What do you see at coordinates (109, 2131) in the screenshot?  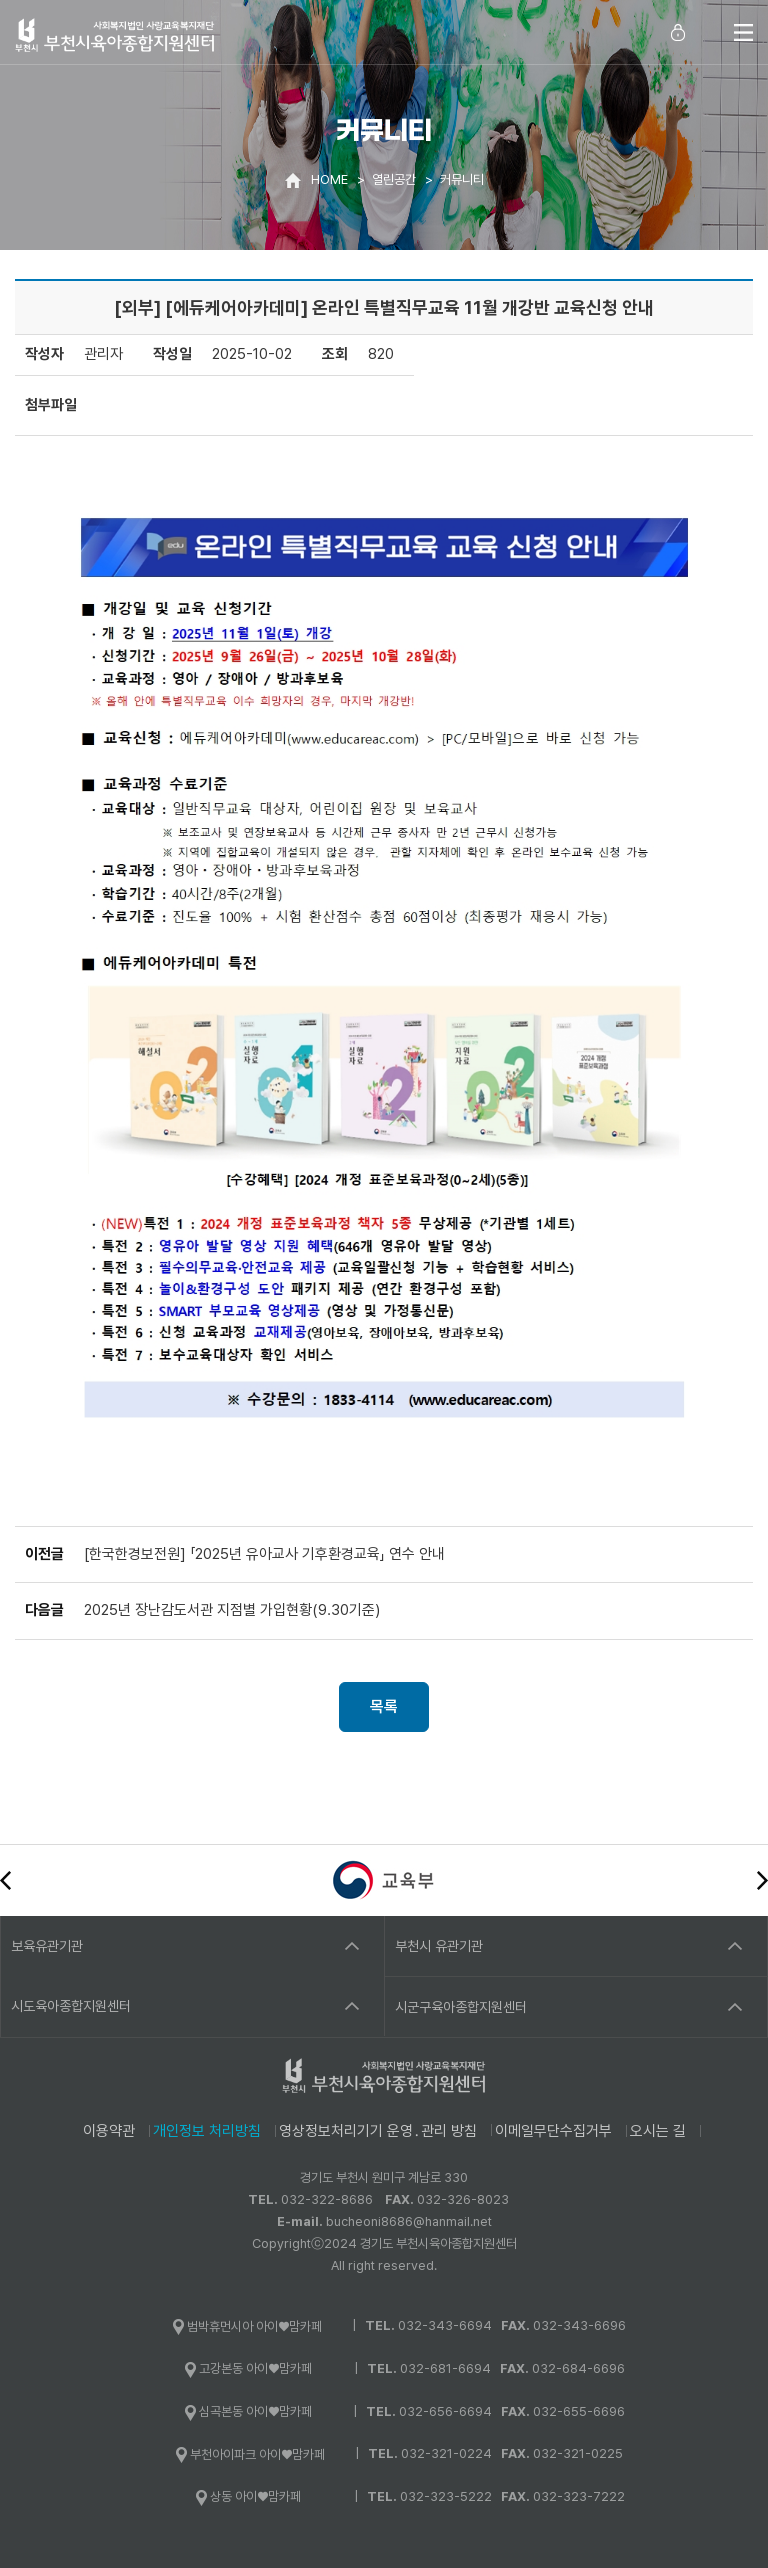 I see `이용약관` at bounding box center [109, 2131].